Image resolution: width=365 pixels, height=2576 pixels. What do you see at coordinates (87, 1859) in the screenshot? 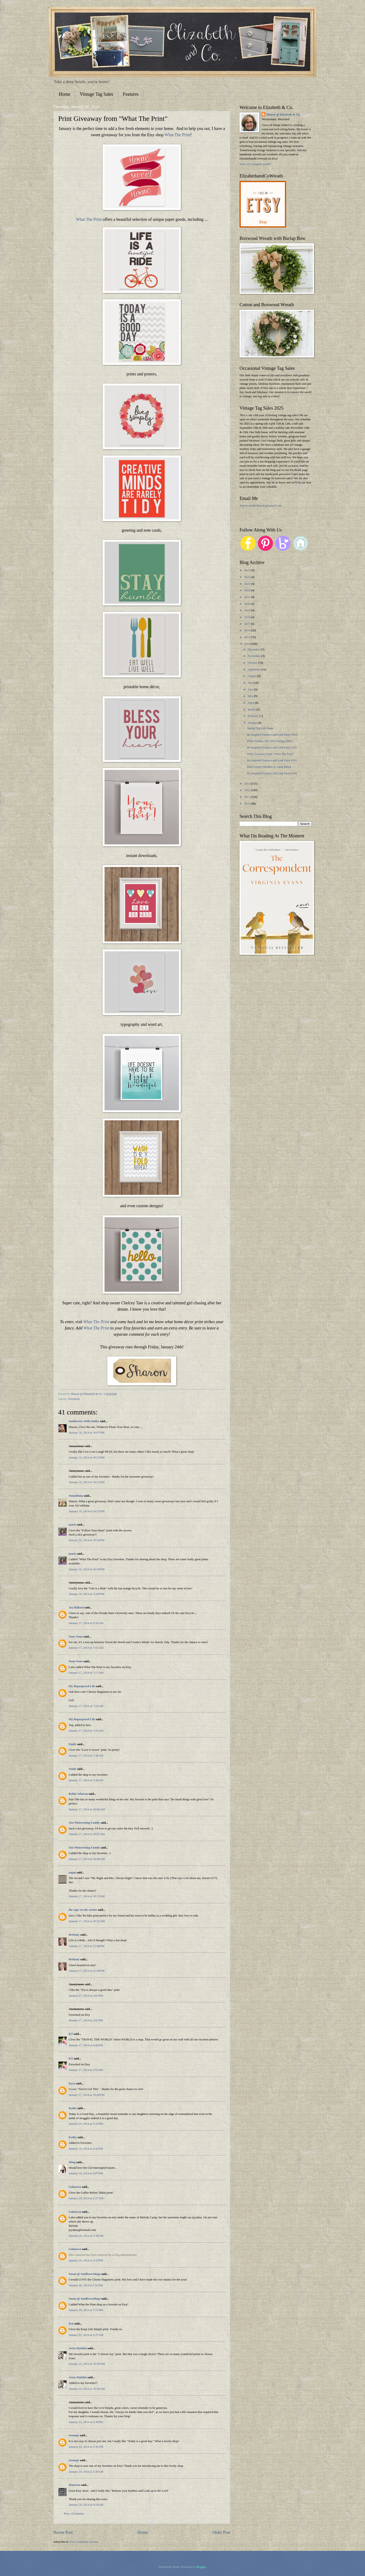
I see `January 17, 2014 at 10:08 AM` at bounding box center [87, 1859].